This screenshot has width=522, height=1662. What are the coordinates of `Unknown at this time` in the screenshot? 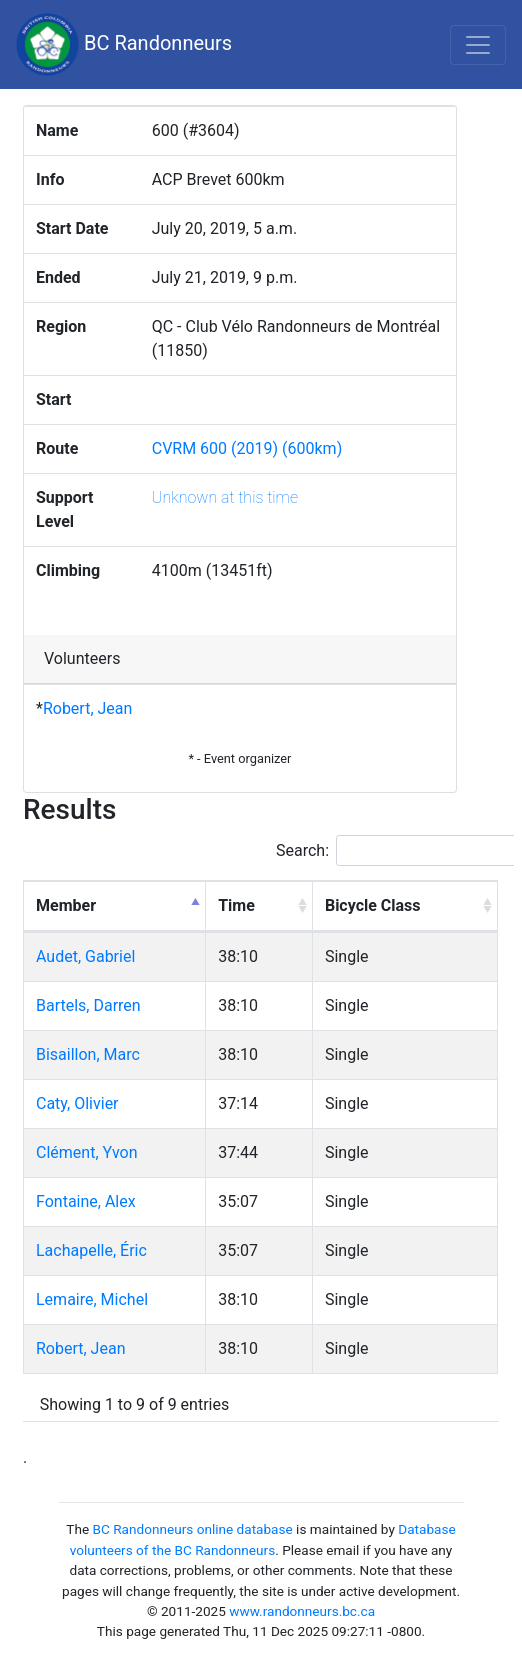 It's located at (225, 497).